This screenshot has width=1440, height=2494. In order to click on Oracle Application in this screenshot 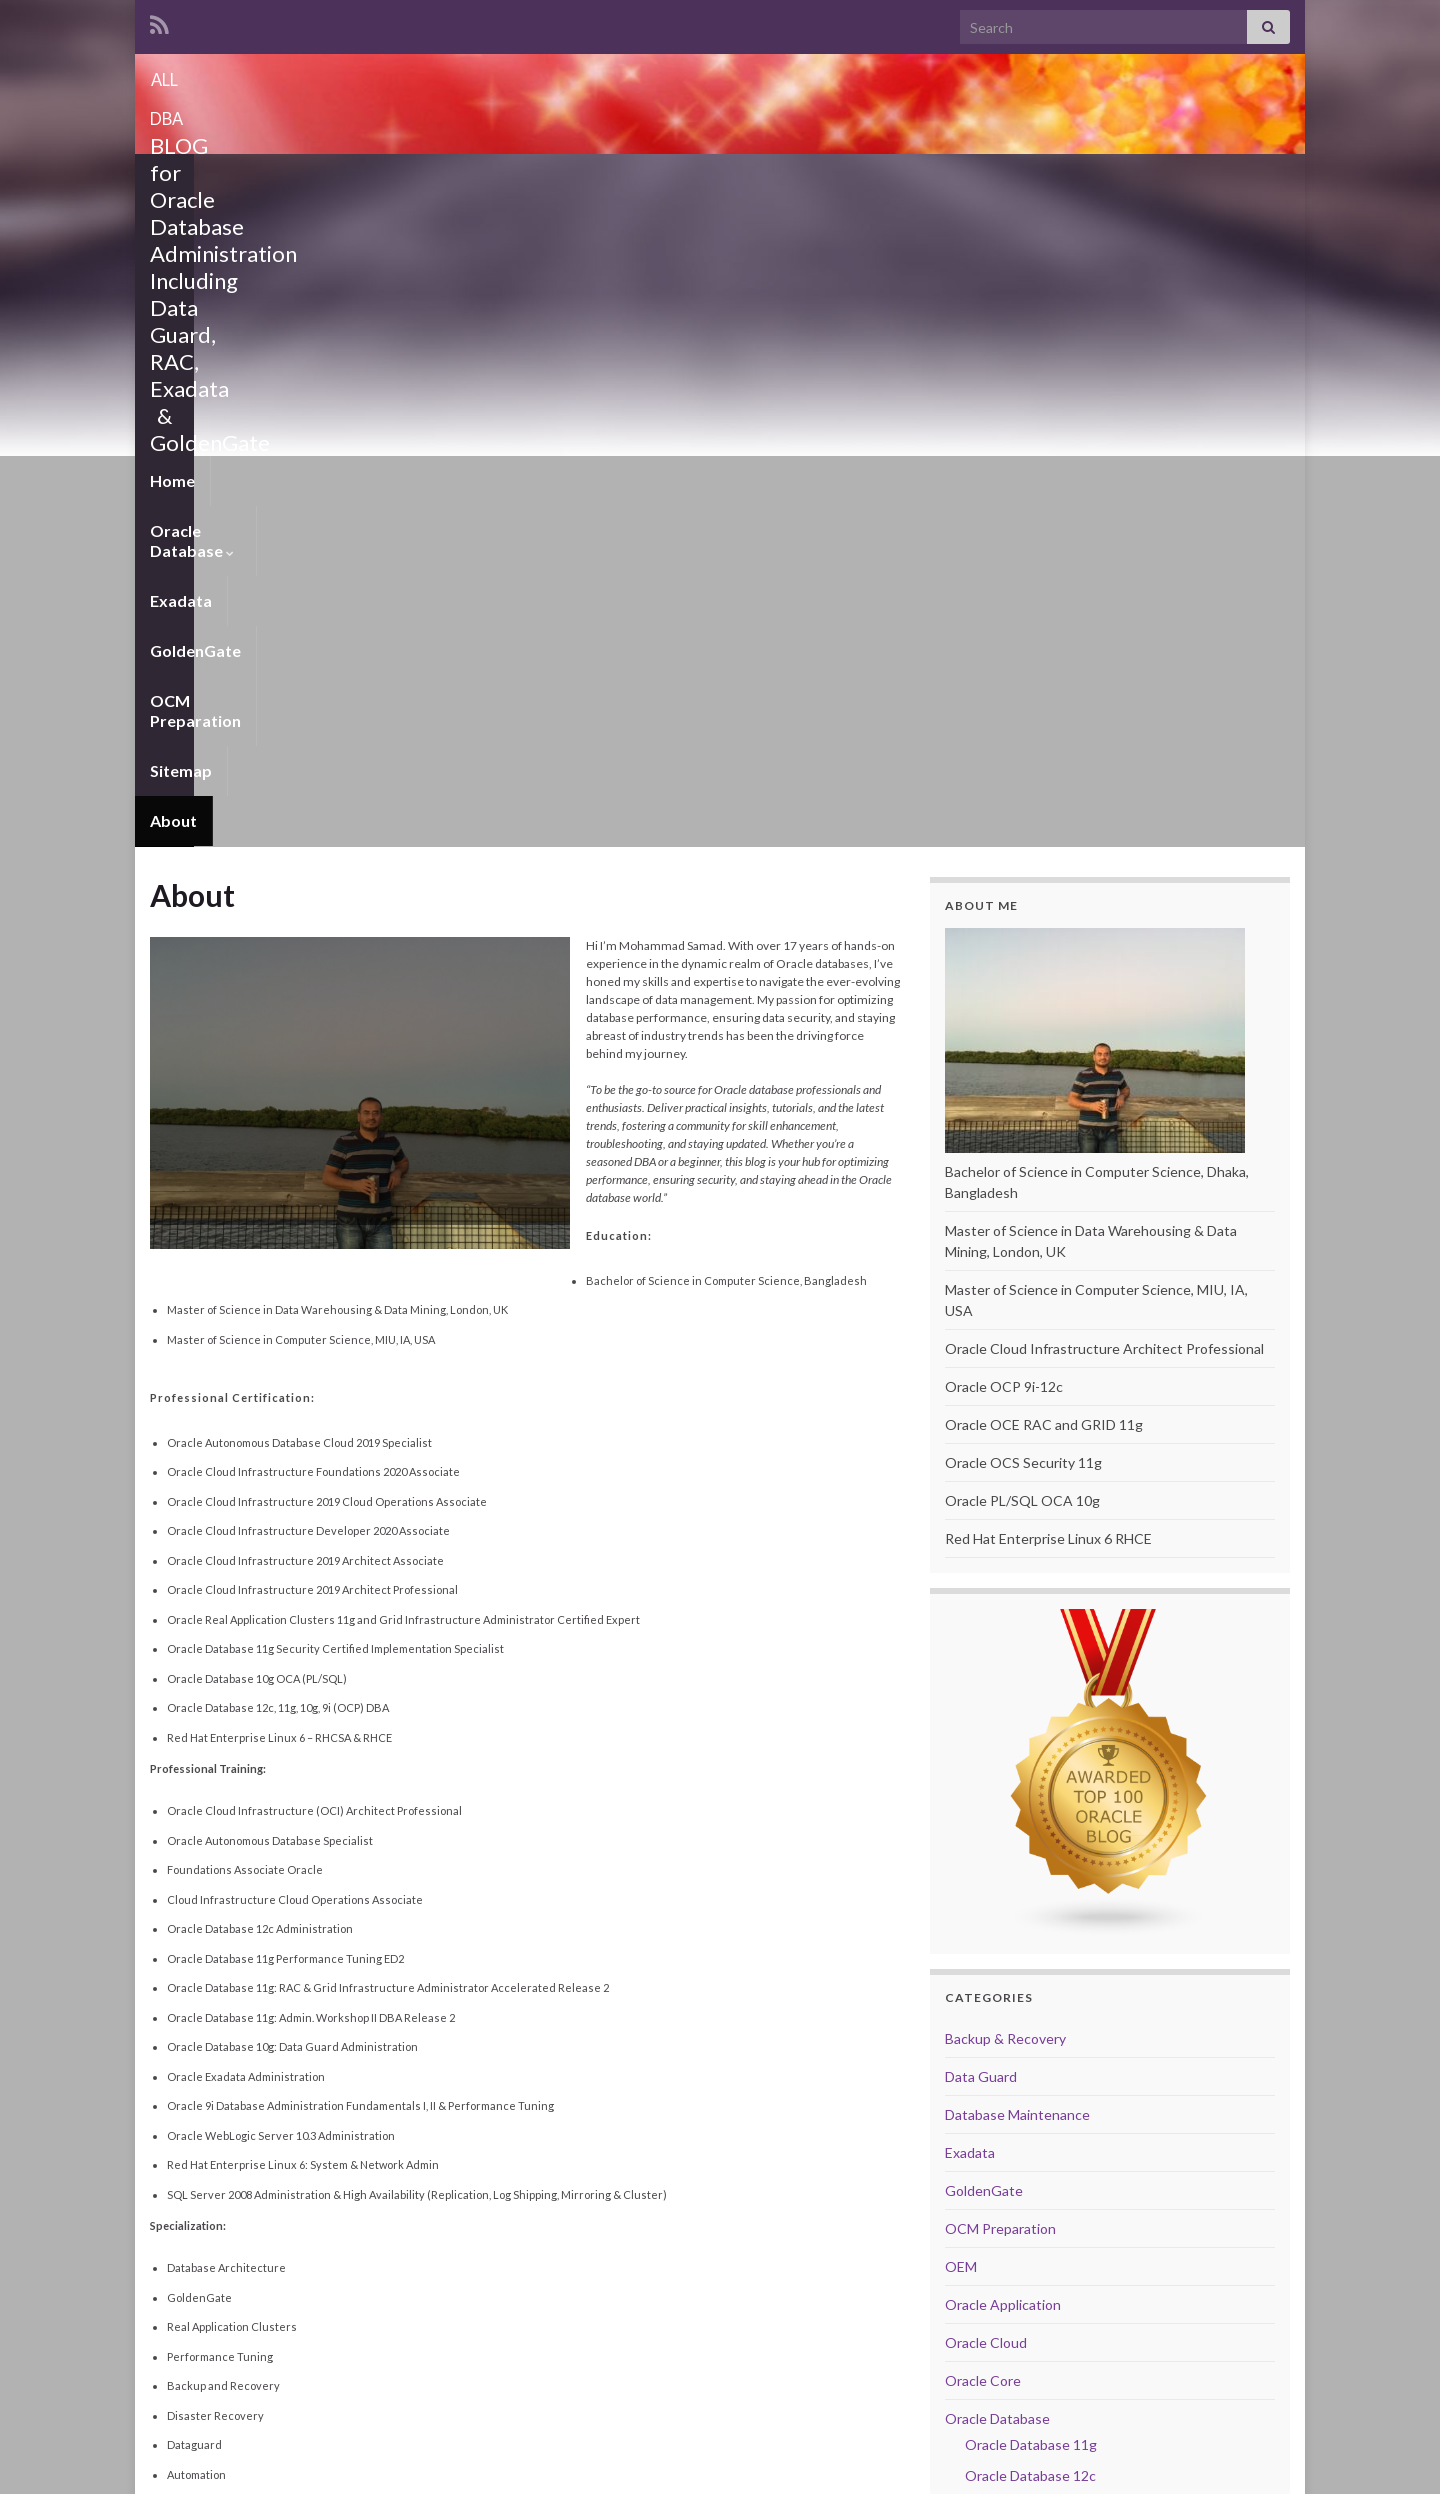, I will do `click(1003, 1662)`.